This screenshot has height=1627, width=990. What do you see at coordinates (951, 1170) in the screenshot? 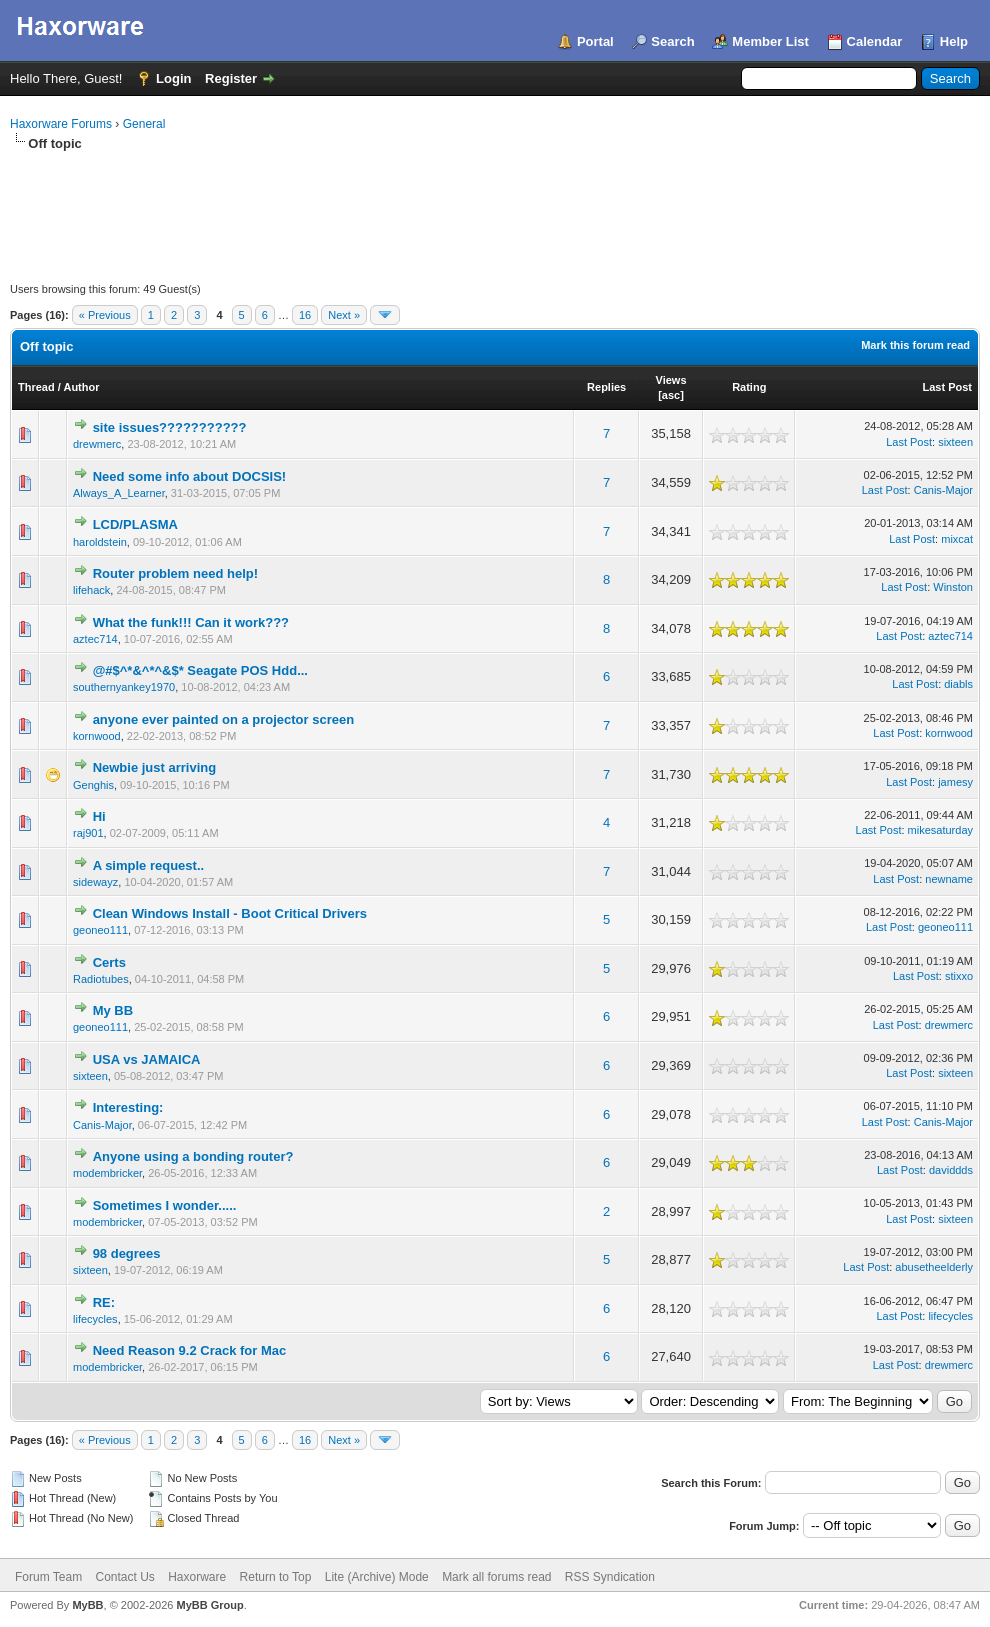
I see `daviddds` at bounding box center [951, 1170].